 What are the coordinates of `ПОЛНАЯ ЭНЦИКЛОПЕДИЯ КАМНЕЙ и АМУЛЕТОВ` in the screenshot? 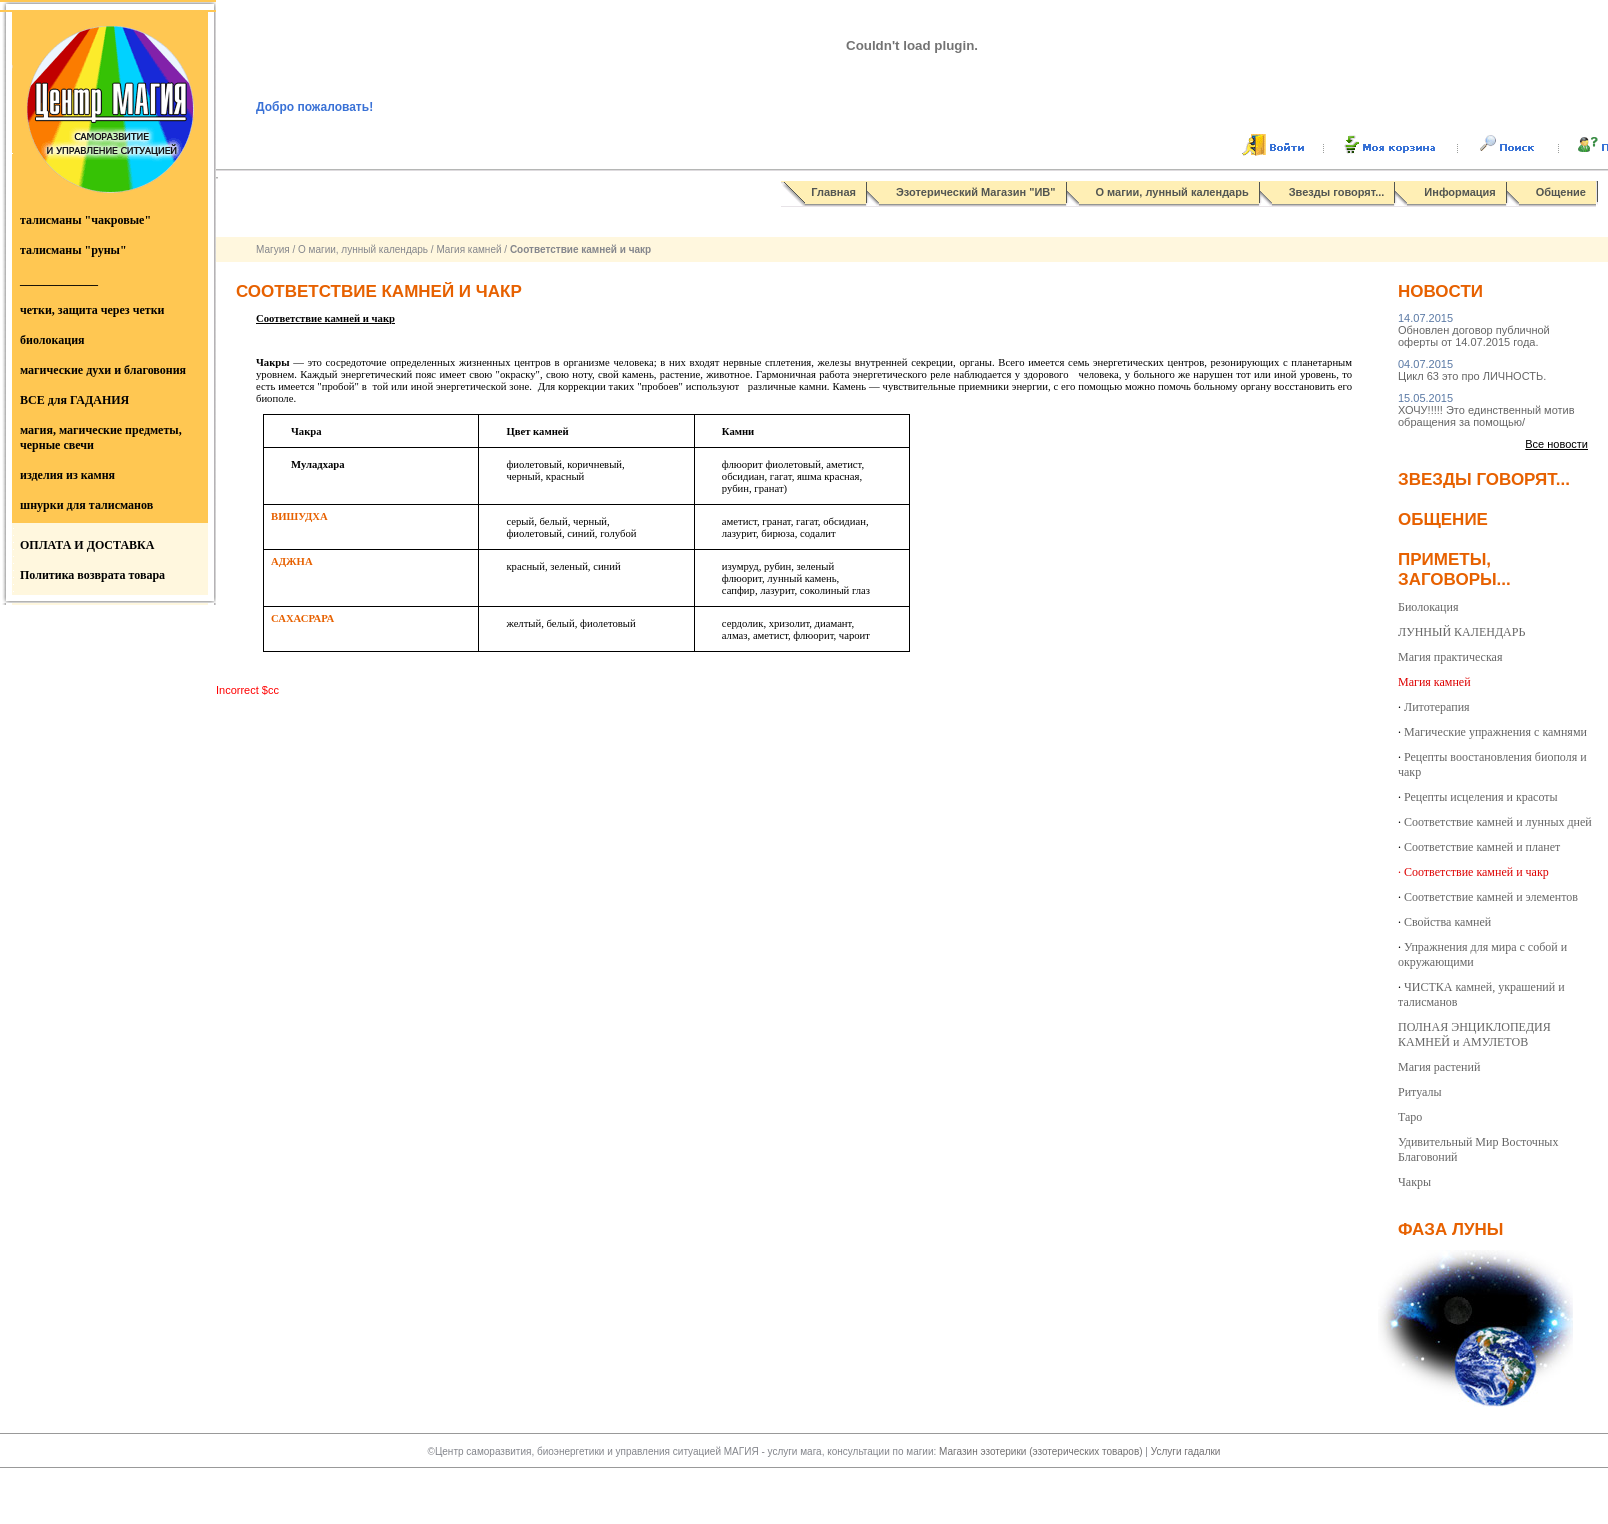 It's located at (1474, 1034).